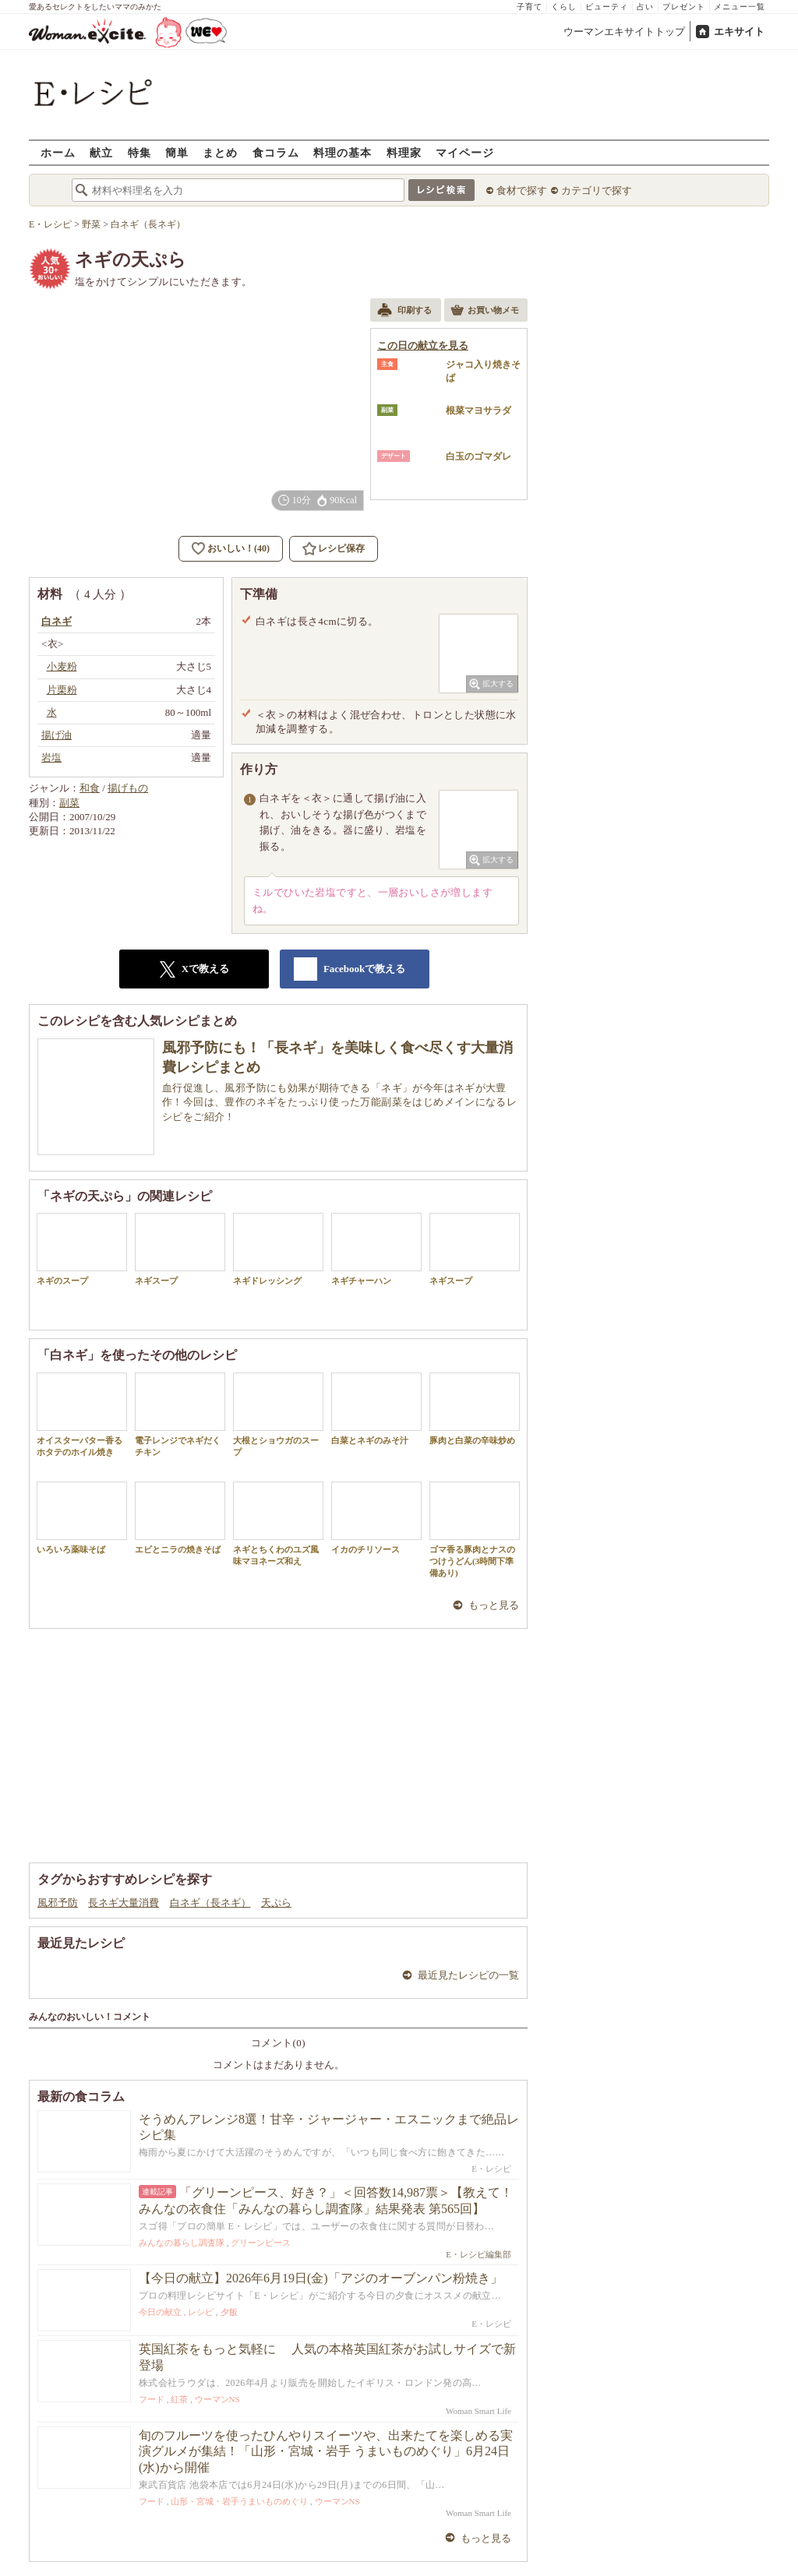 The image size is (798, 2576). Describe the element at coordinates (239, 2501) in the screenshot. I see `山形・宮城・岩手うまいものめぐり` at that location.